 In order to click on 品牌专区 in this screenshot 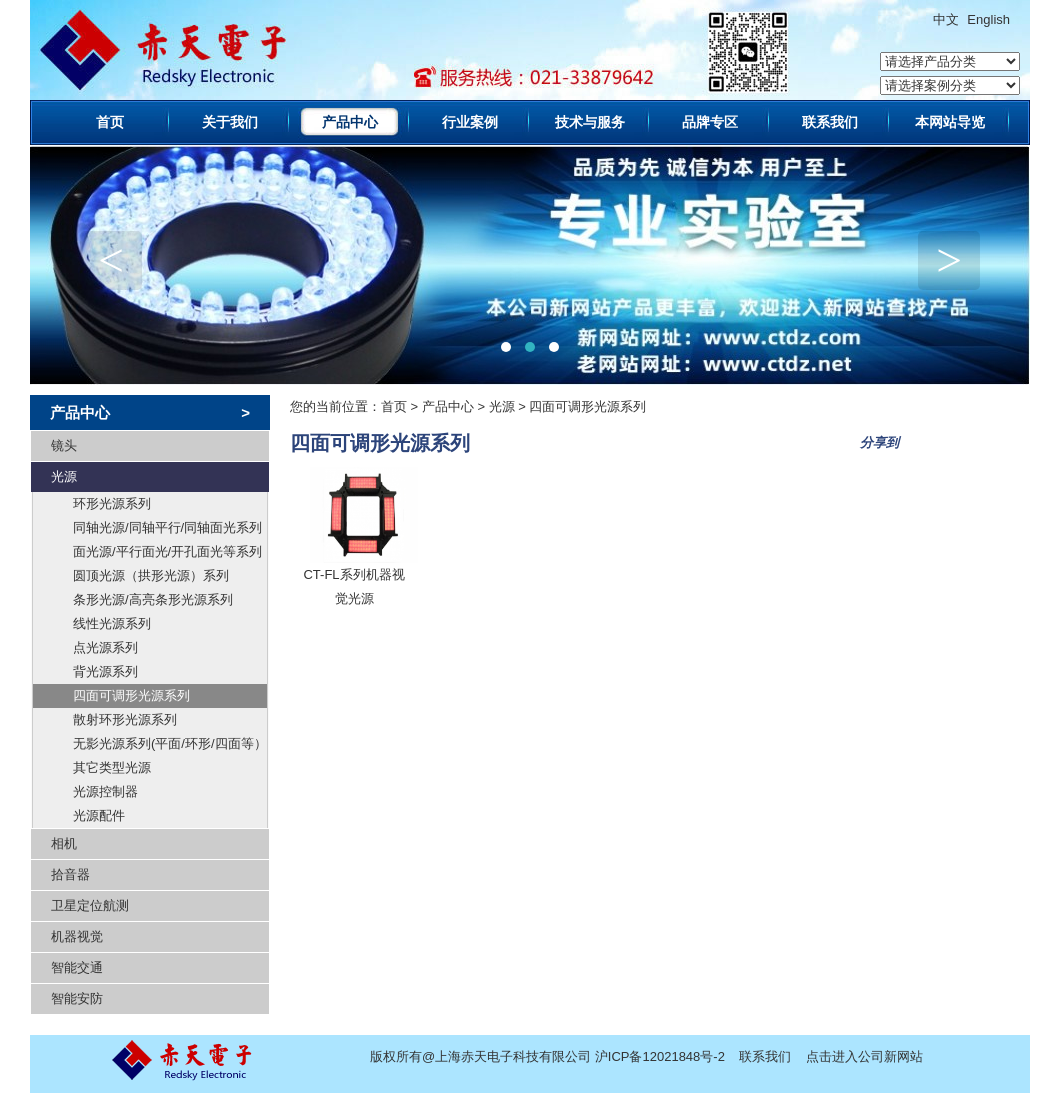, I will do `click(710, 122)`.